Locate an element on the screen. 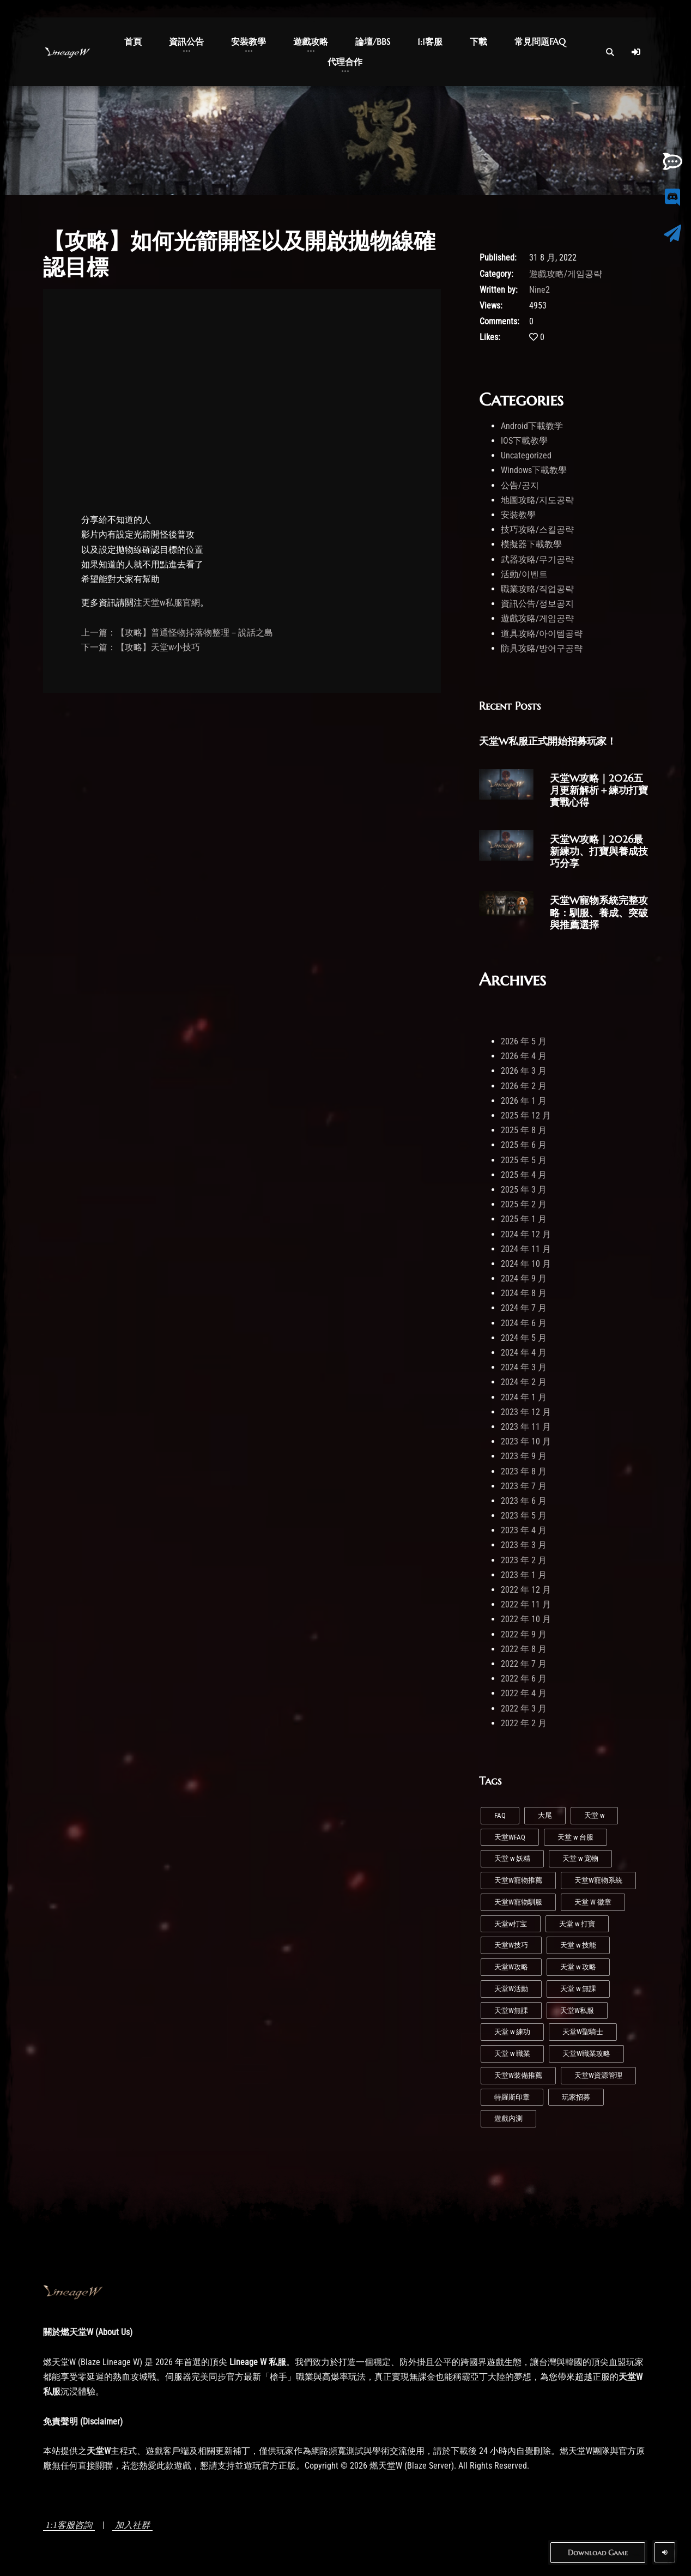  天堂W寵物推薦 [天堂W寵物推薦 (1 個項目)] is located at coordinates (518, 1880).